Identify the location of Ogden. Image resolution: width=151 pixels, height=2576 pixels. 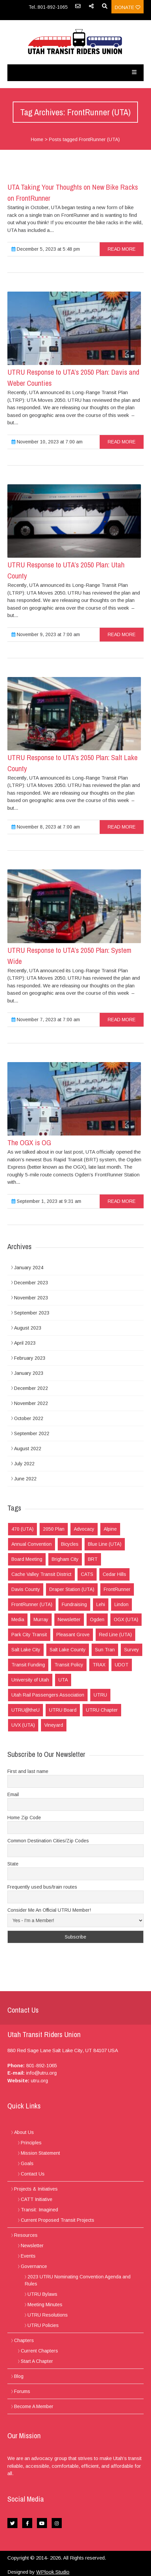
(97, 1619).